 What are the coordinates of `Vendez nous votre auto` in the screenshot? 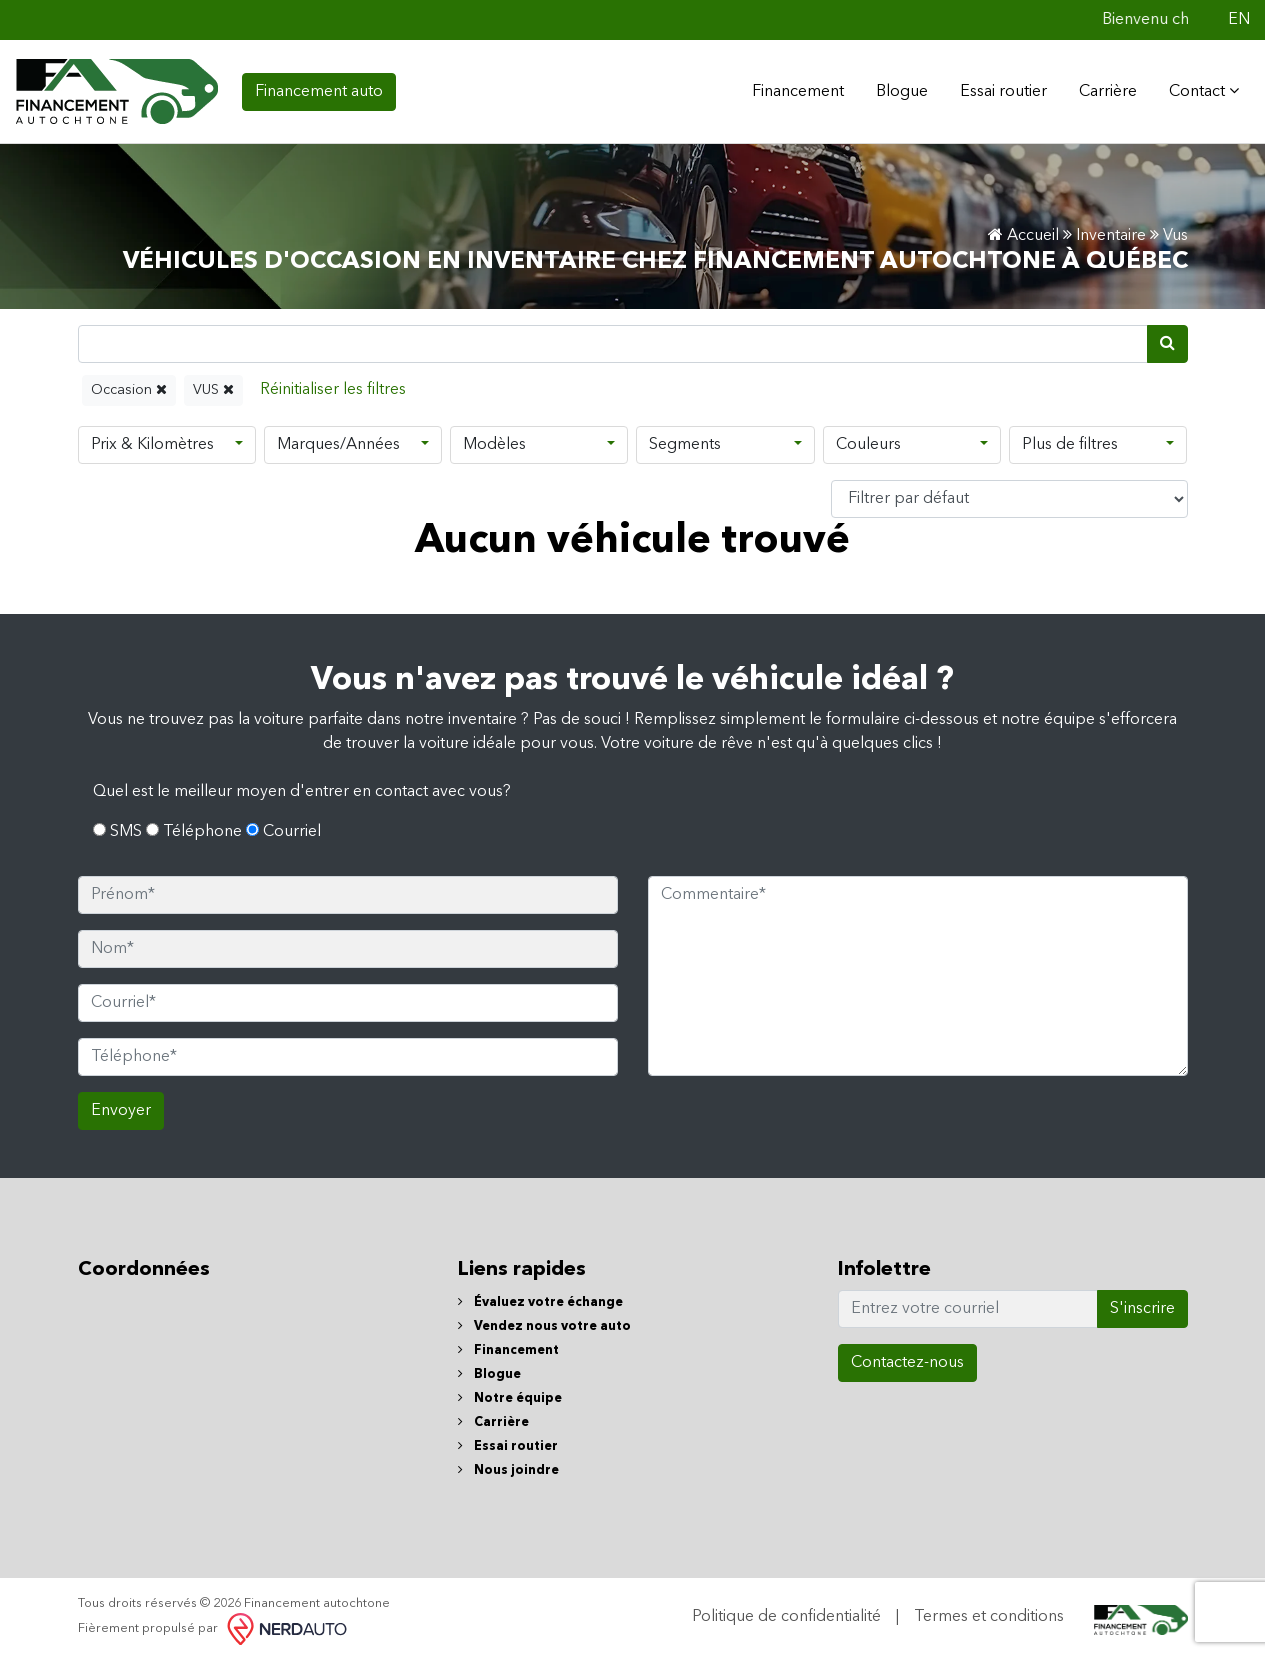 It's located at (544, 1320).